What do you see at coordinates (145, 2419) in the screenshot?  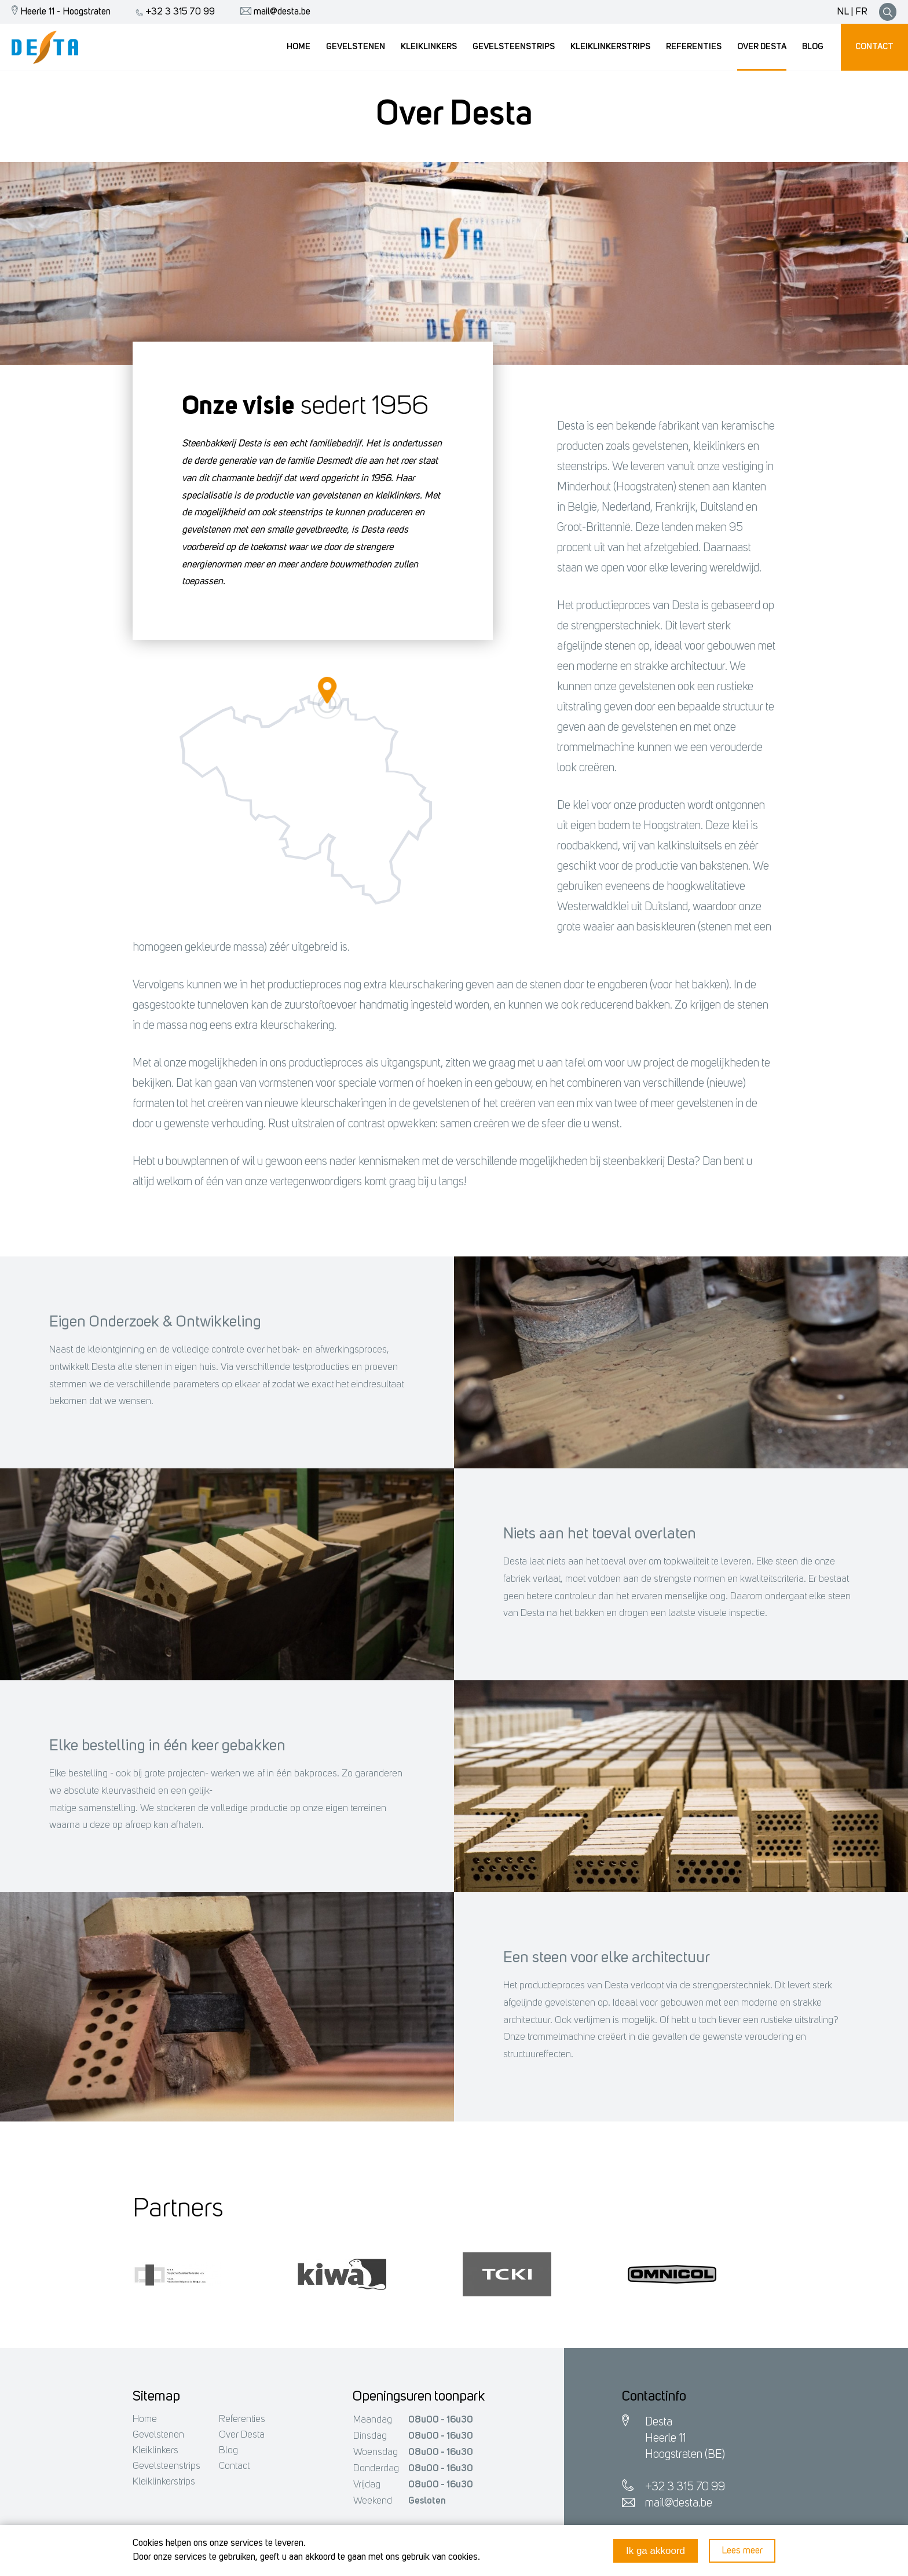 I see `Home` at bounding box center [145, 2419].